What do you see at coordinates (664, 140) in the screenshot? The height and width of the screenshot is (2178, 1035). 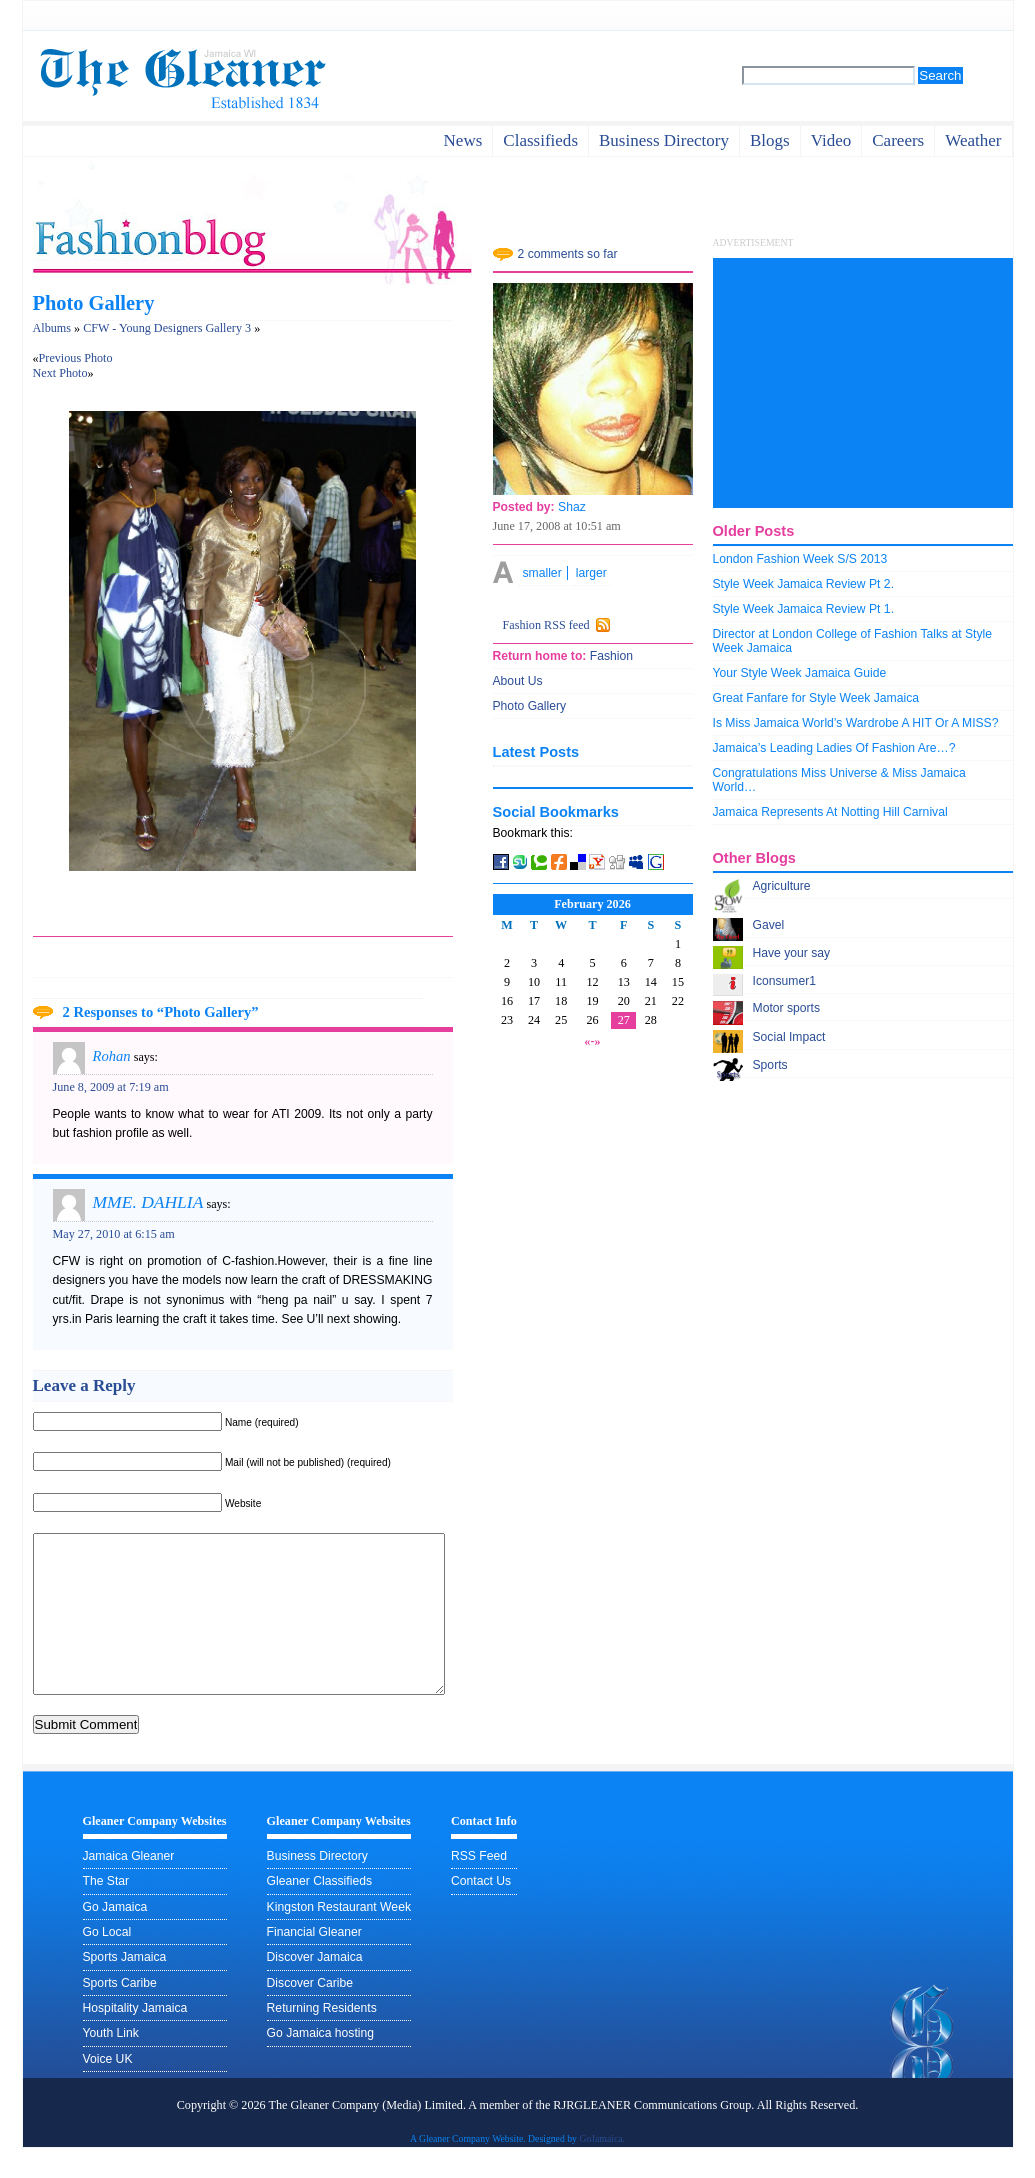 I see `business directory` at bounding box center [664, 140].